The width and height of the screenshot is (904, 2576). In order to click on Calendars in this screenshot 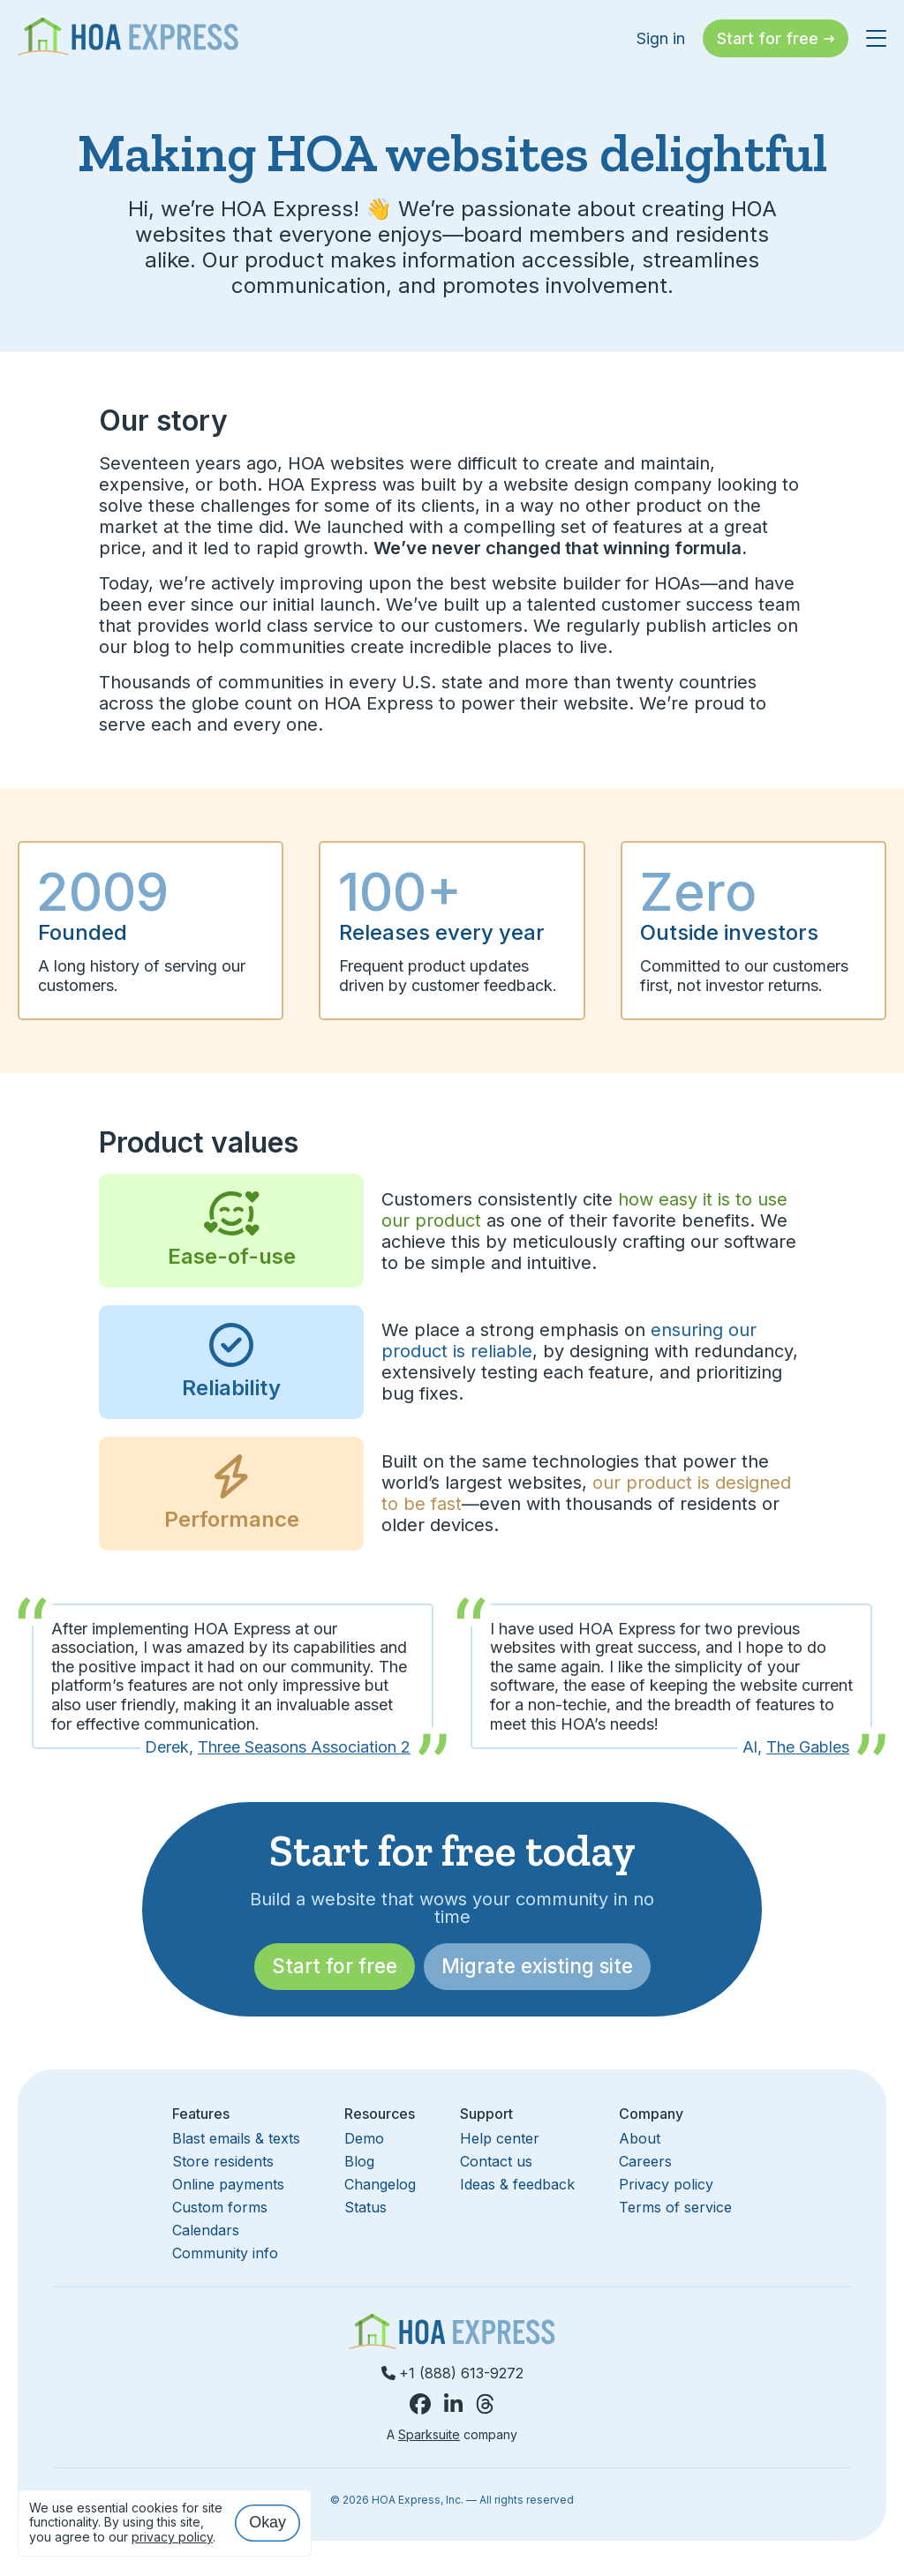, I will do `click(205, 2230)`.